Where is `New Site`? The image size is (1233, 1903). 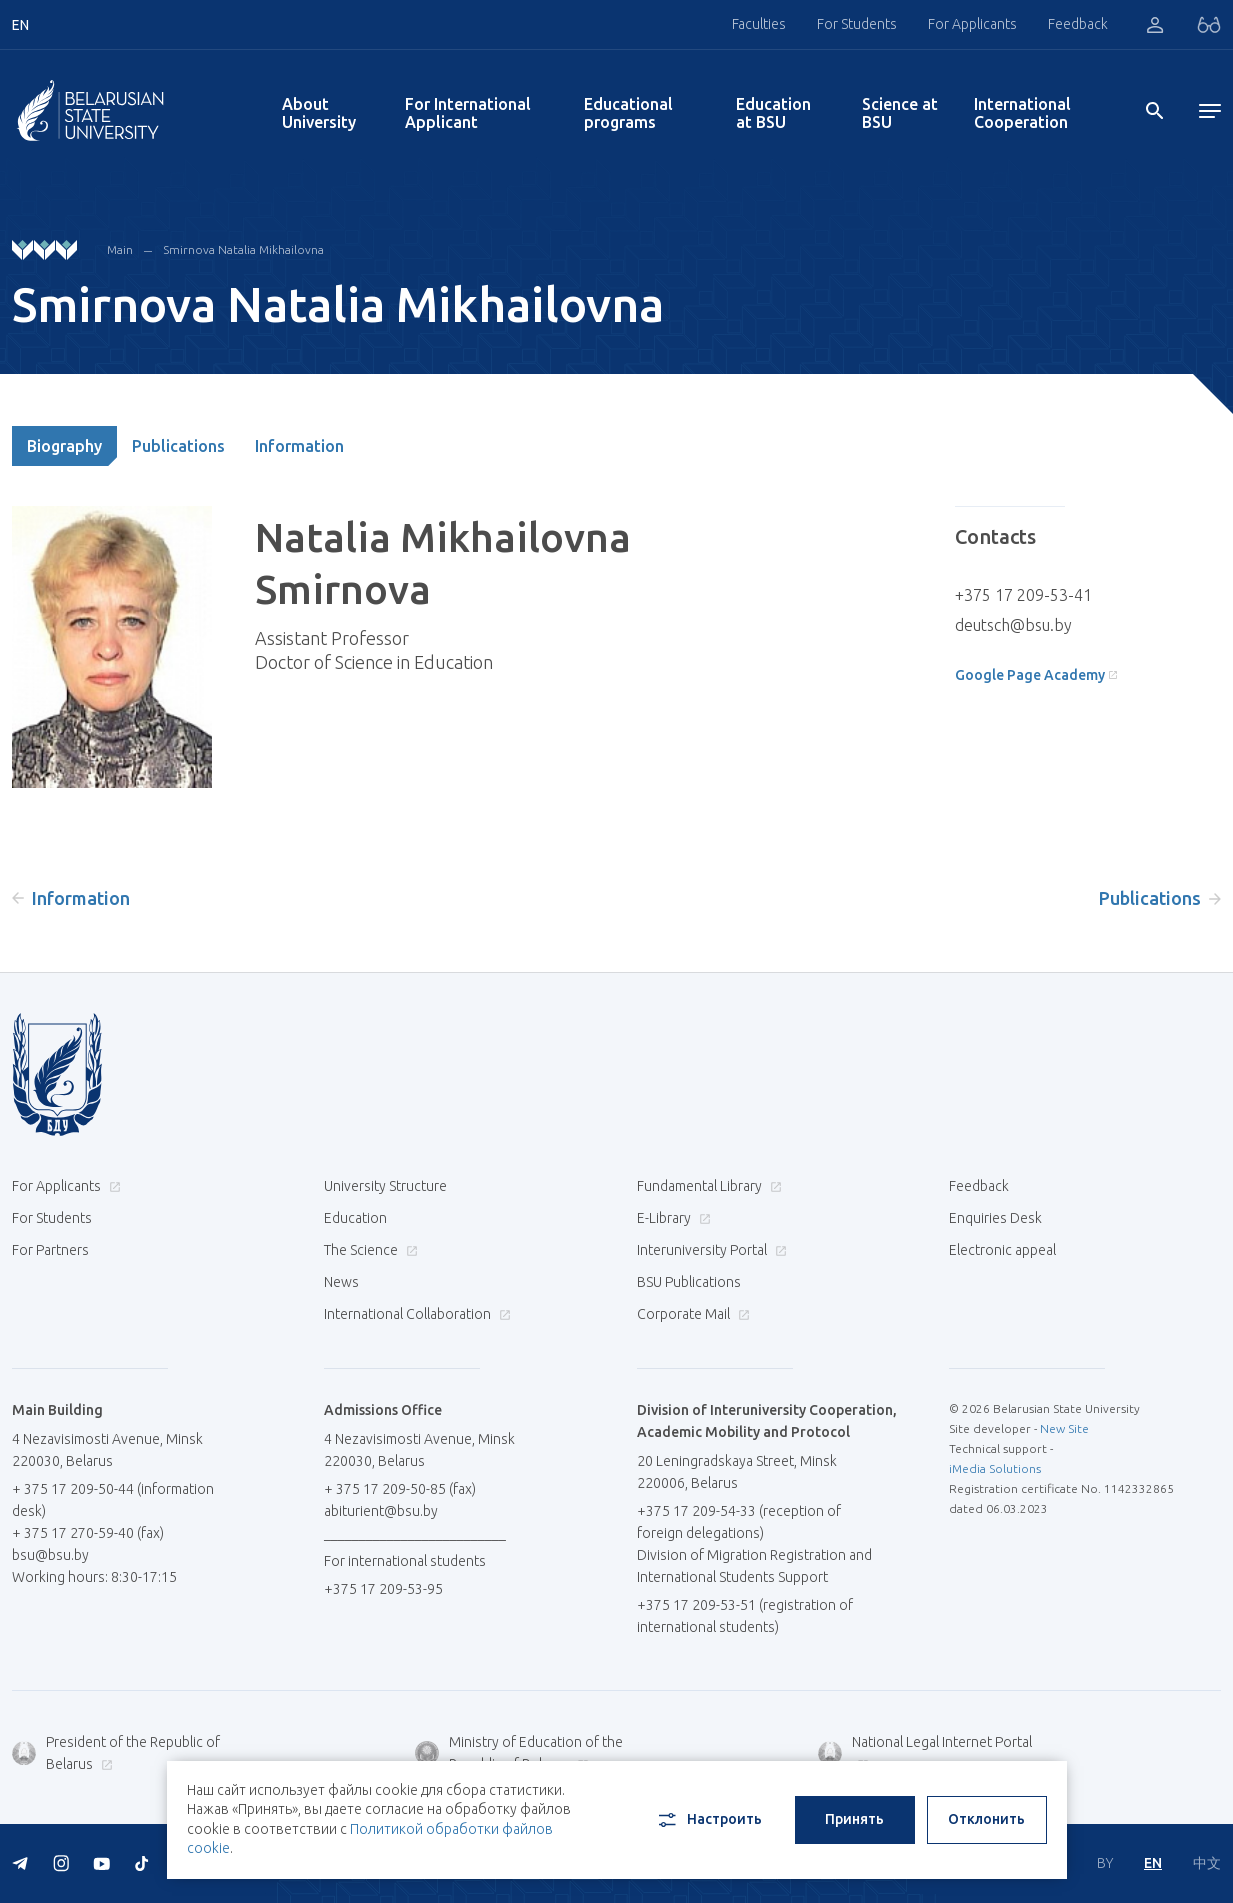 New Site is located at coordinates (1064, 1428).